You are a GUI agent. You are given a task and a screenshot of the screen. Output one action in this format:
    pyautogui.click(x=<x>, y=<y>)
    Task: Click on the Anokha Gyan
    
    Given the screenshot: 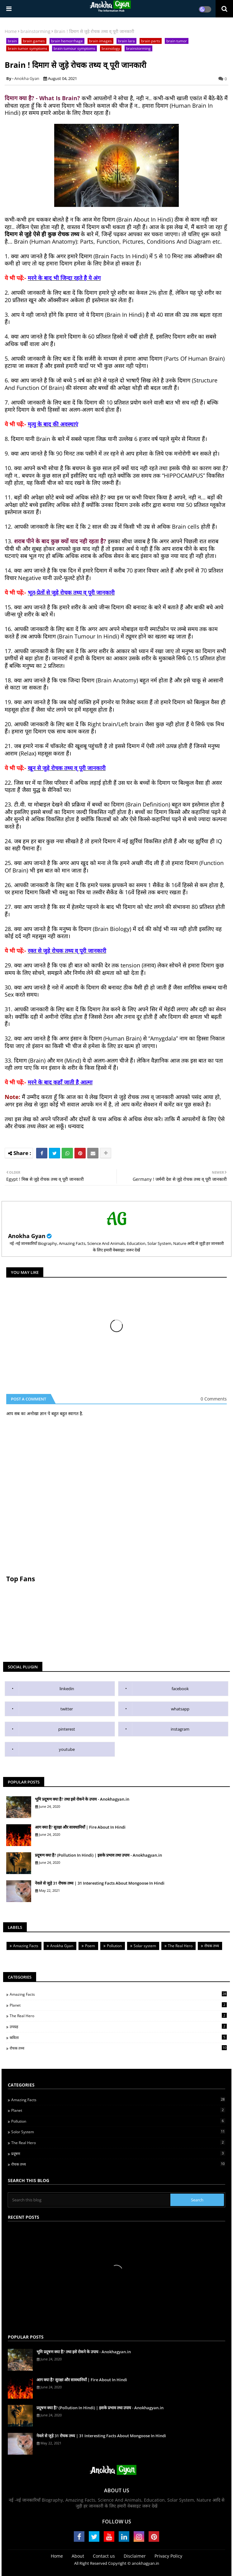 What is the action you would take?
    pyautogui.click(x=26, y=1236)
    